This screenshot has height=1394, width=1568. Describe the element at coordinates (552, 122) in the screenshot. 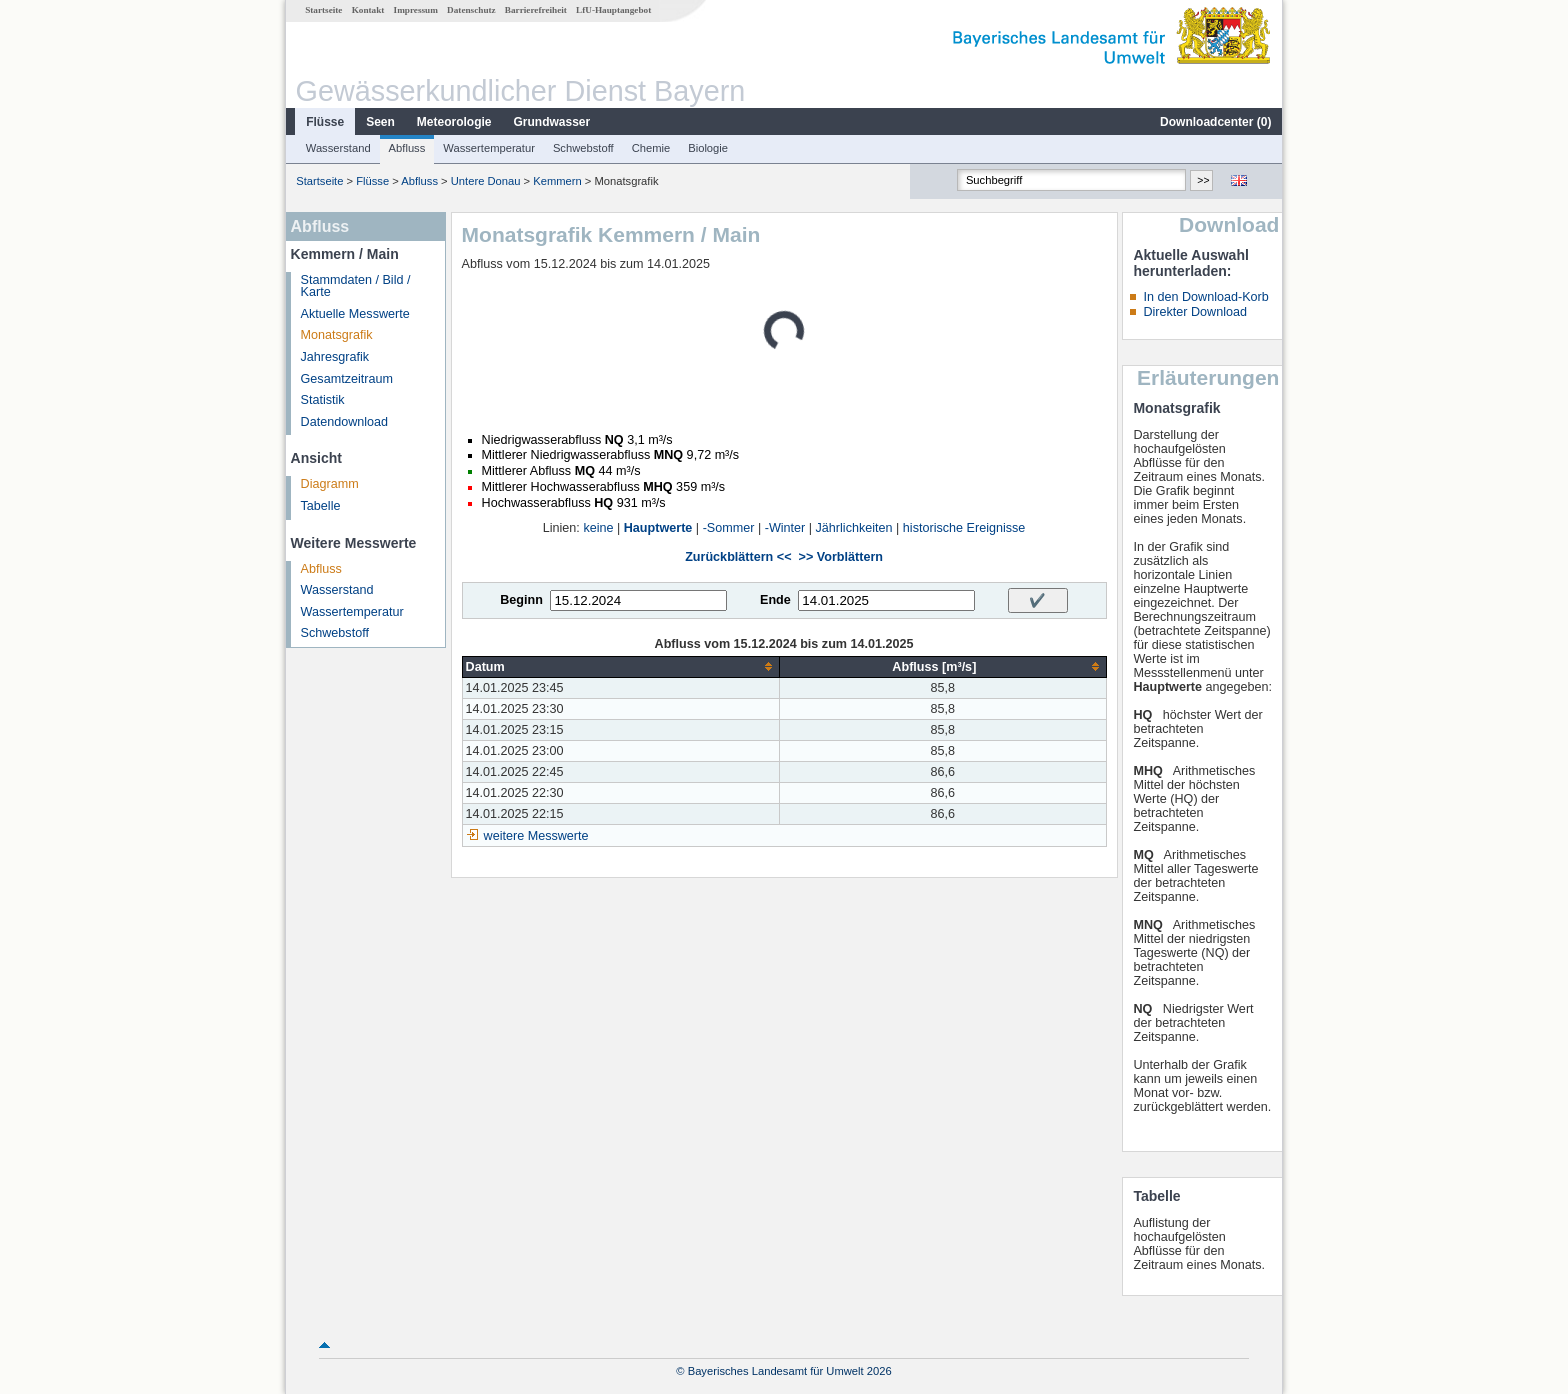

I see `Grundwasser` at that location.